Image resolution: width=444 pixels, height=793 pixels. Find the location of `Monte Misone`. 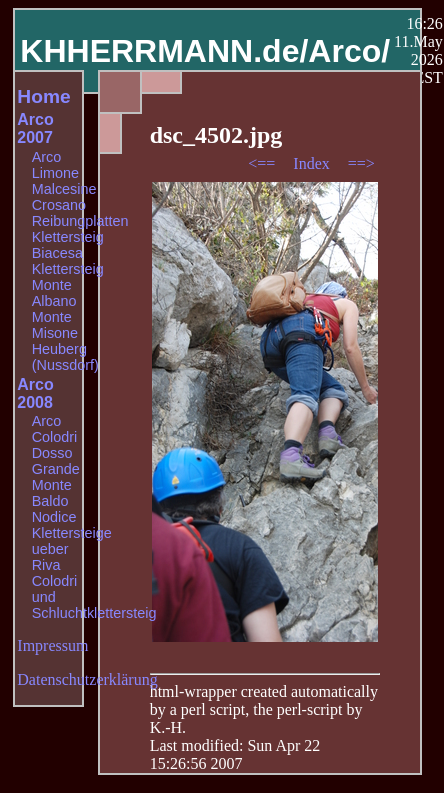

Monte Misone is located at coordinates (55, 325).